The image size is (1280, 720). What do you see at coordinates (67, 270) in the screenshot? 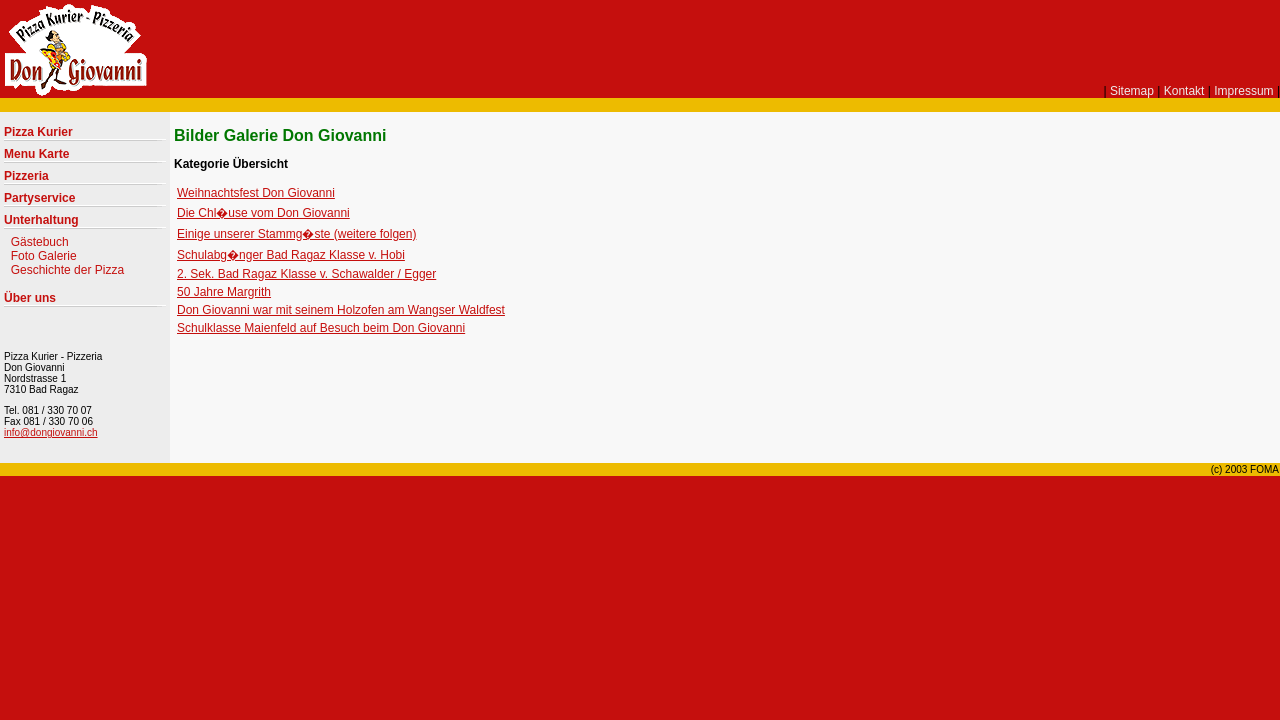
I see `Geschichte der Pizza` at bounding box center [67, 270].